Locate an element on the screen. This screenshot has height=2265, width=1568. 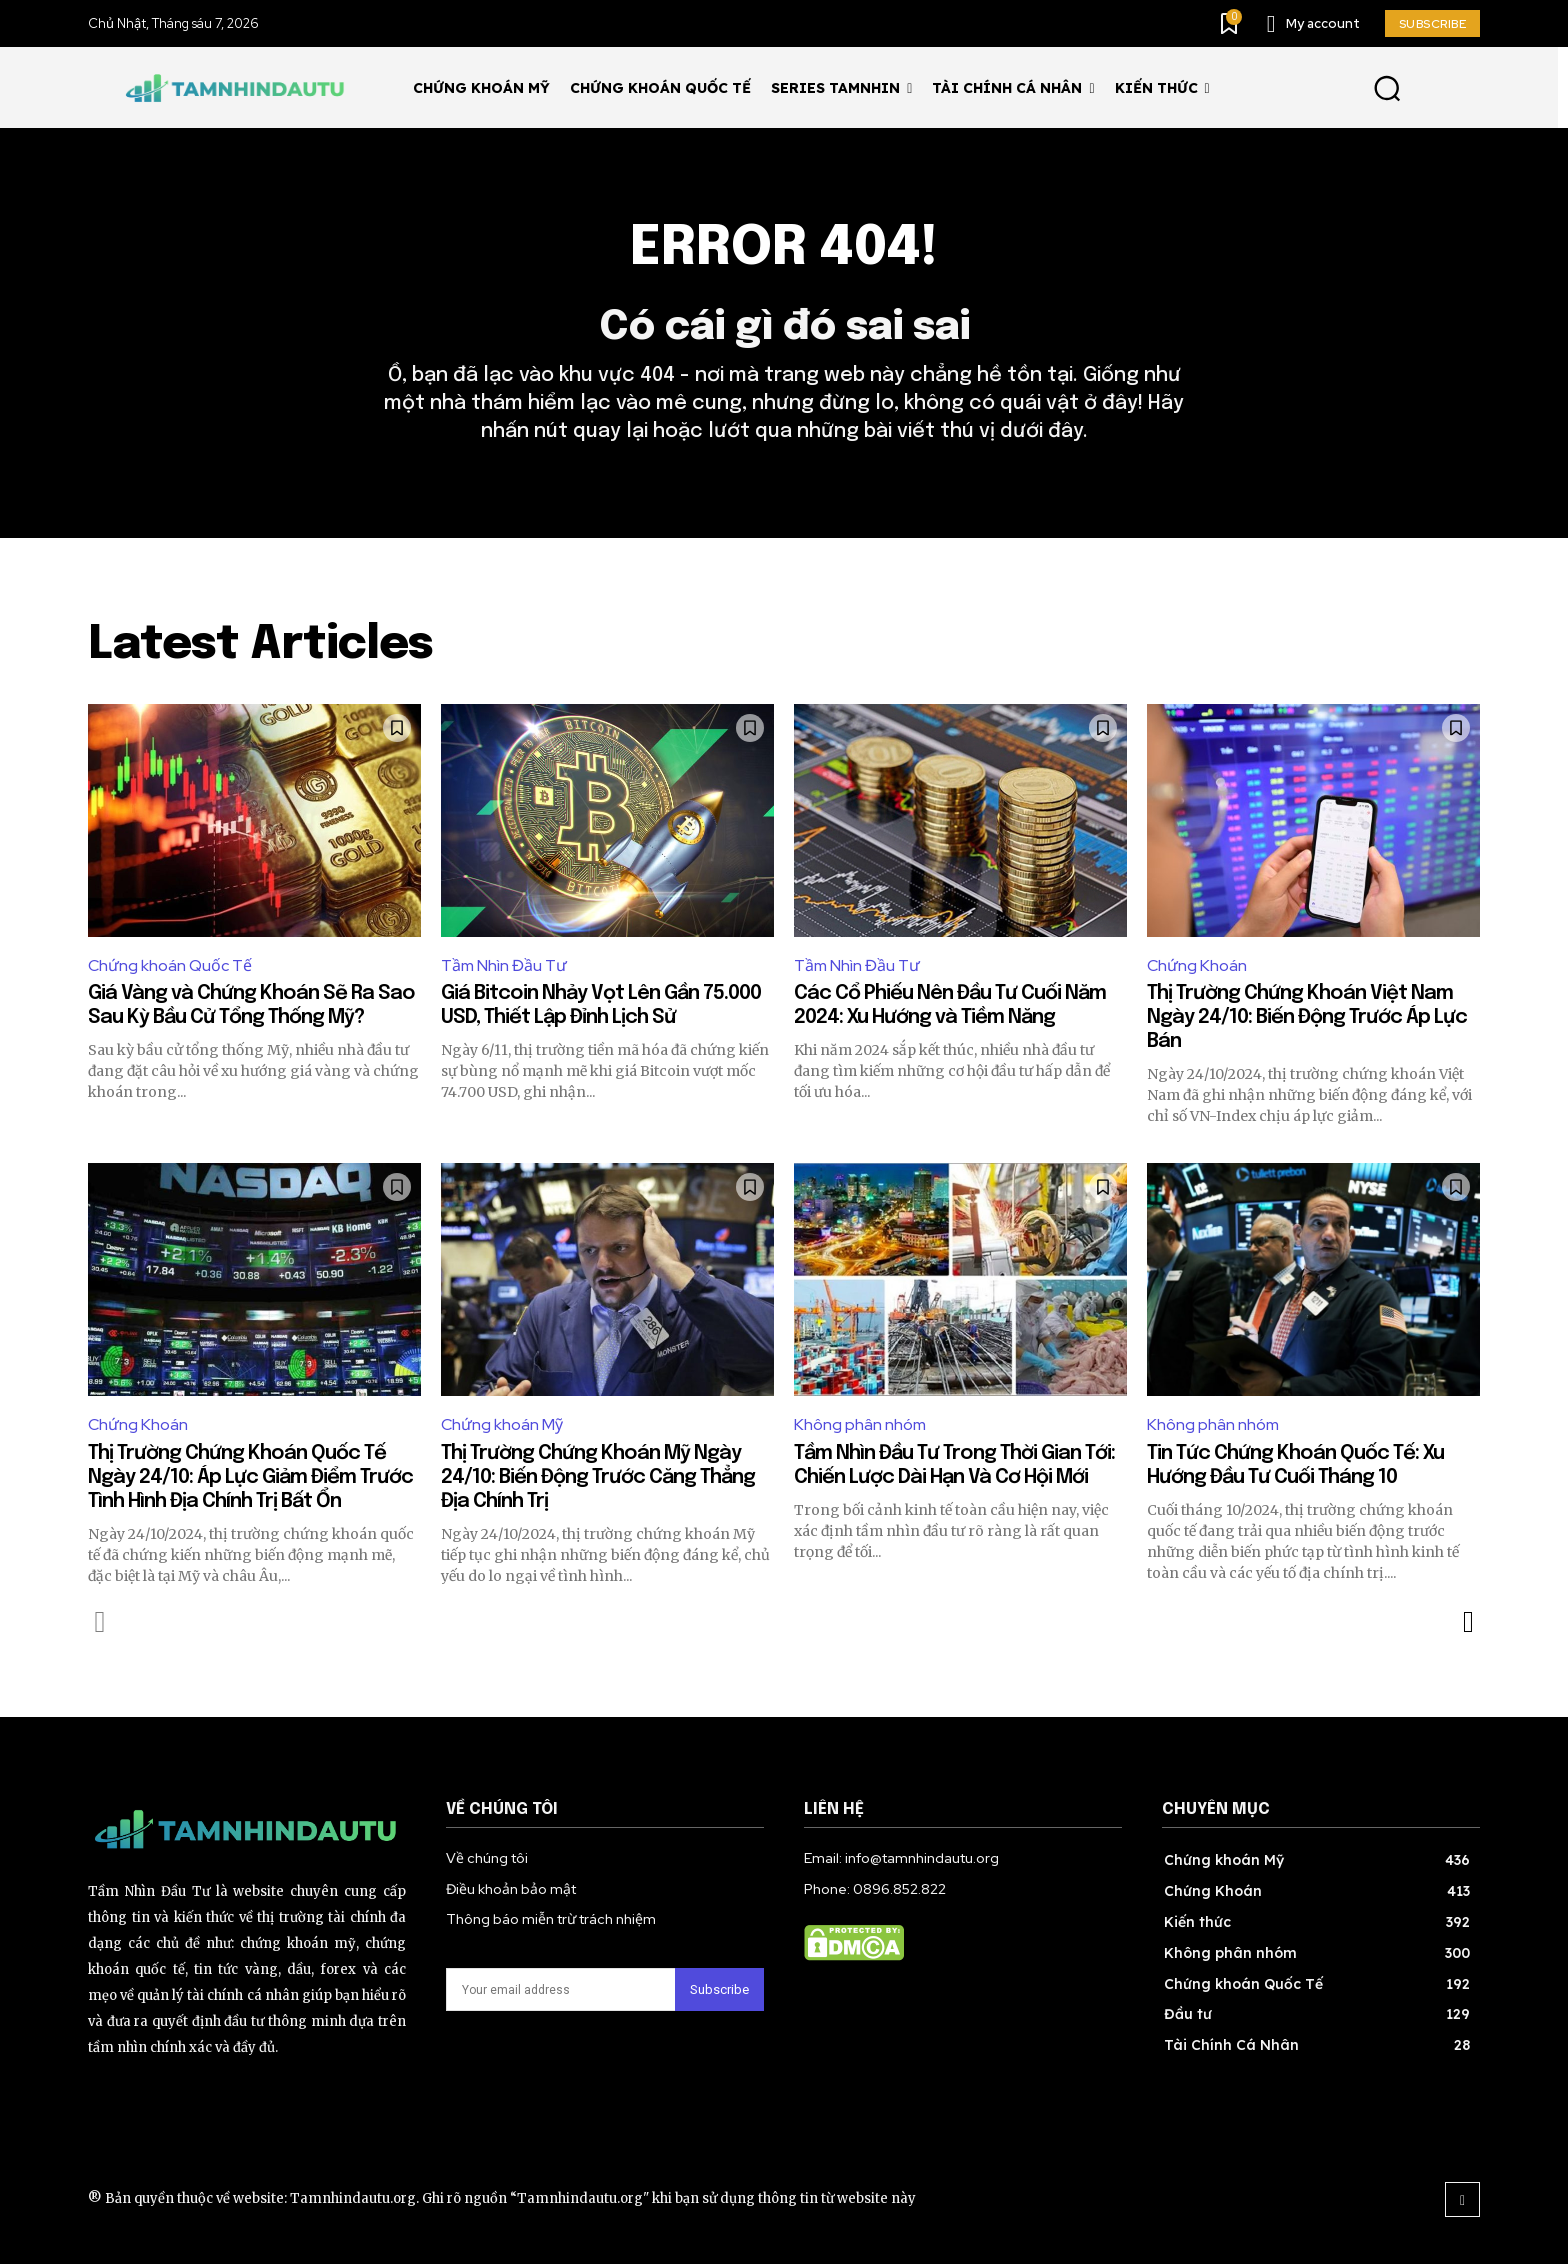
[next-page] is located at coordinates (1467, 1623).